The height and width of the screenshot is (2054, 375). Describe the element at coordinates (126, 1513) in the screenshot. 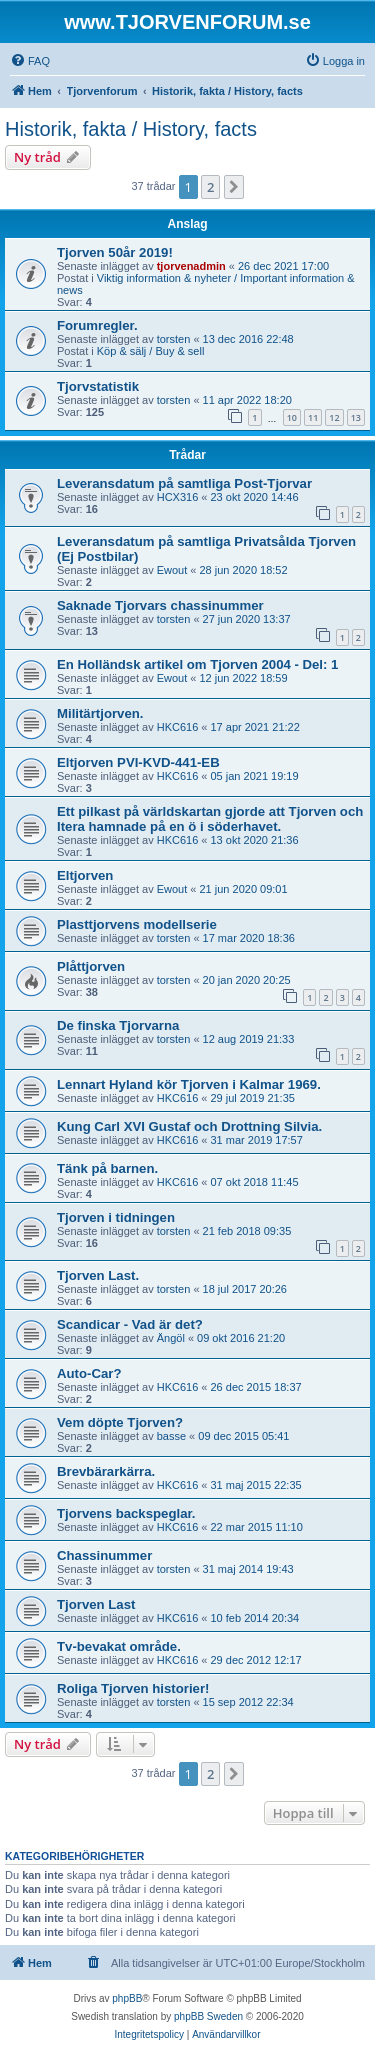

I see `Tjorvens backspeglar.` at that location.